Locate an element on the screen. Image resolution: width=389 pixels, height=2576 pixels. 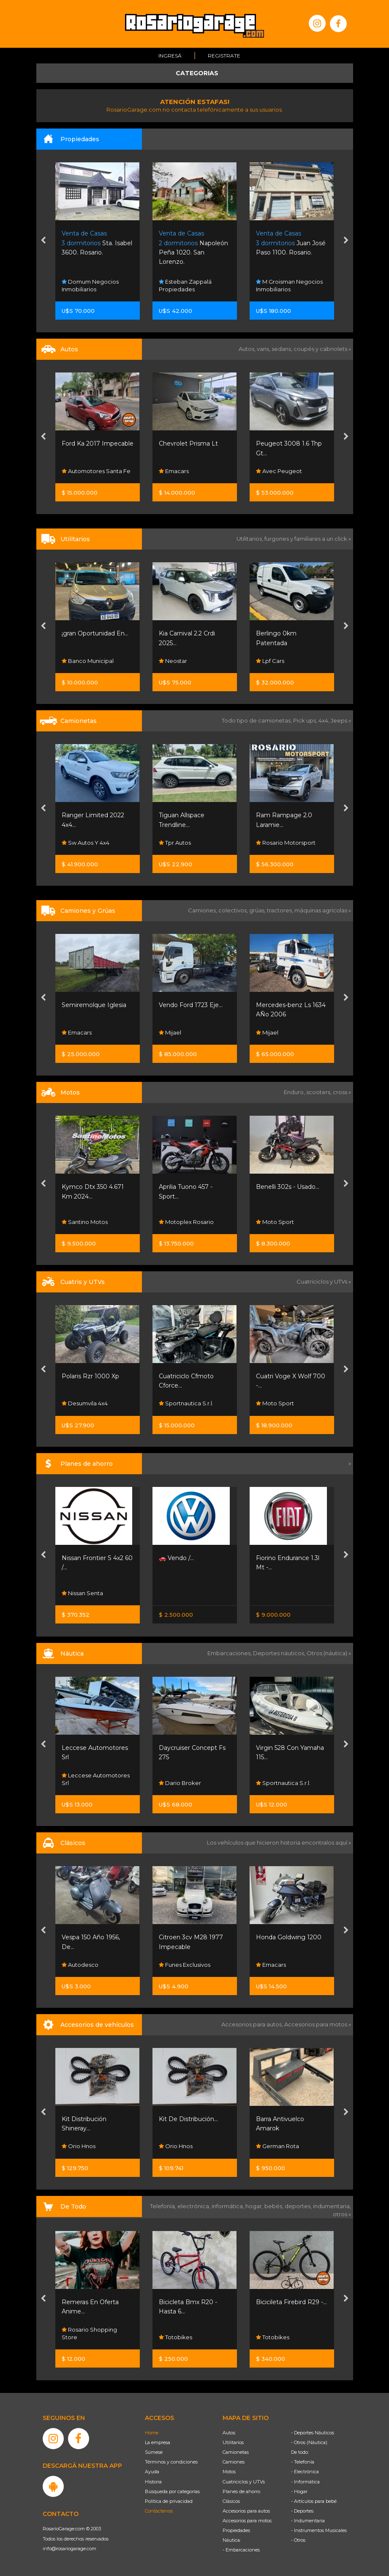
M Groisman Negocios Inmobiliarios is located at coordinates (289, 285).